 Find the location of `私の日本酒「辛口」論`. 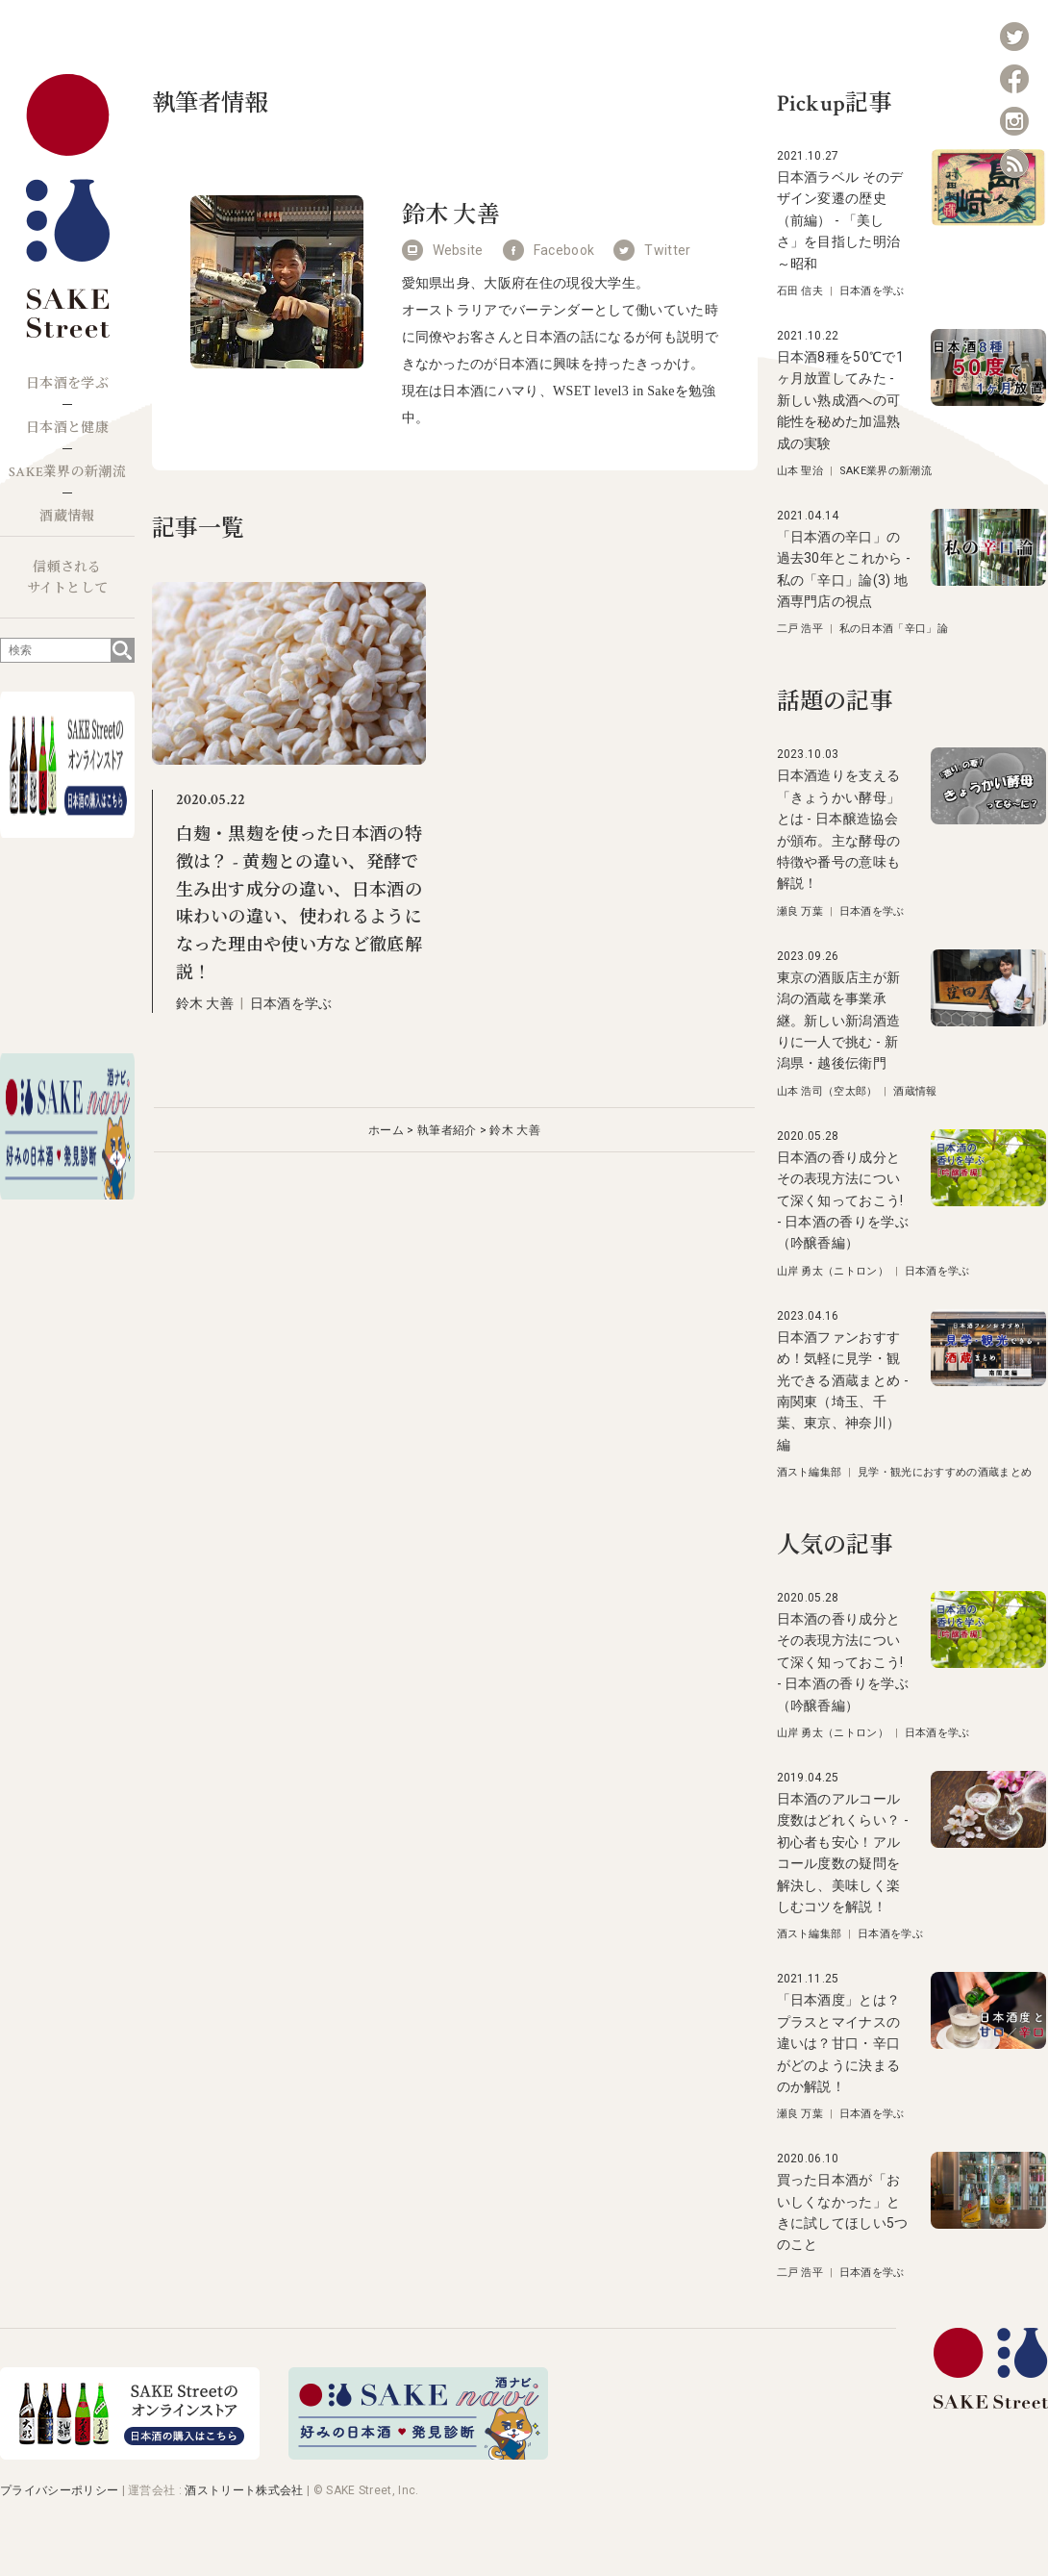

私の日本酒「辛口」論 is located at coordinates (893, 628).